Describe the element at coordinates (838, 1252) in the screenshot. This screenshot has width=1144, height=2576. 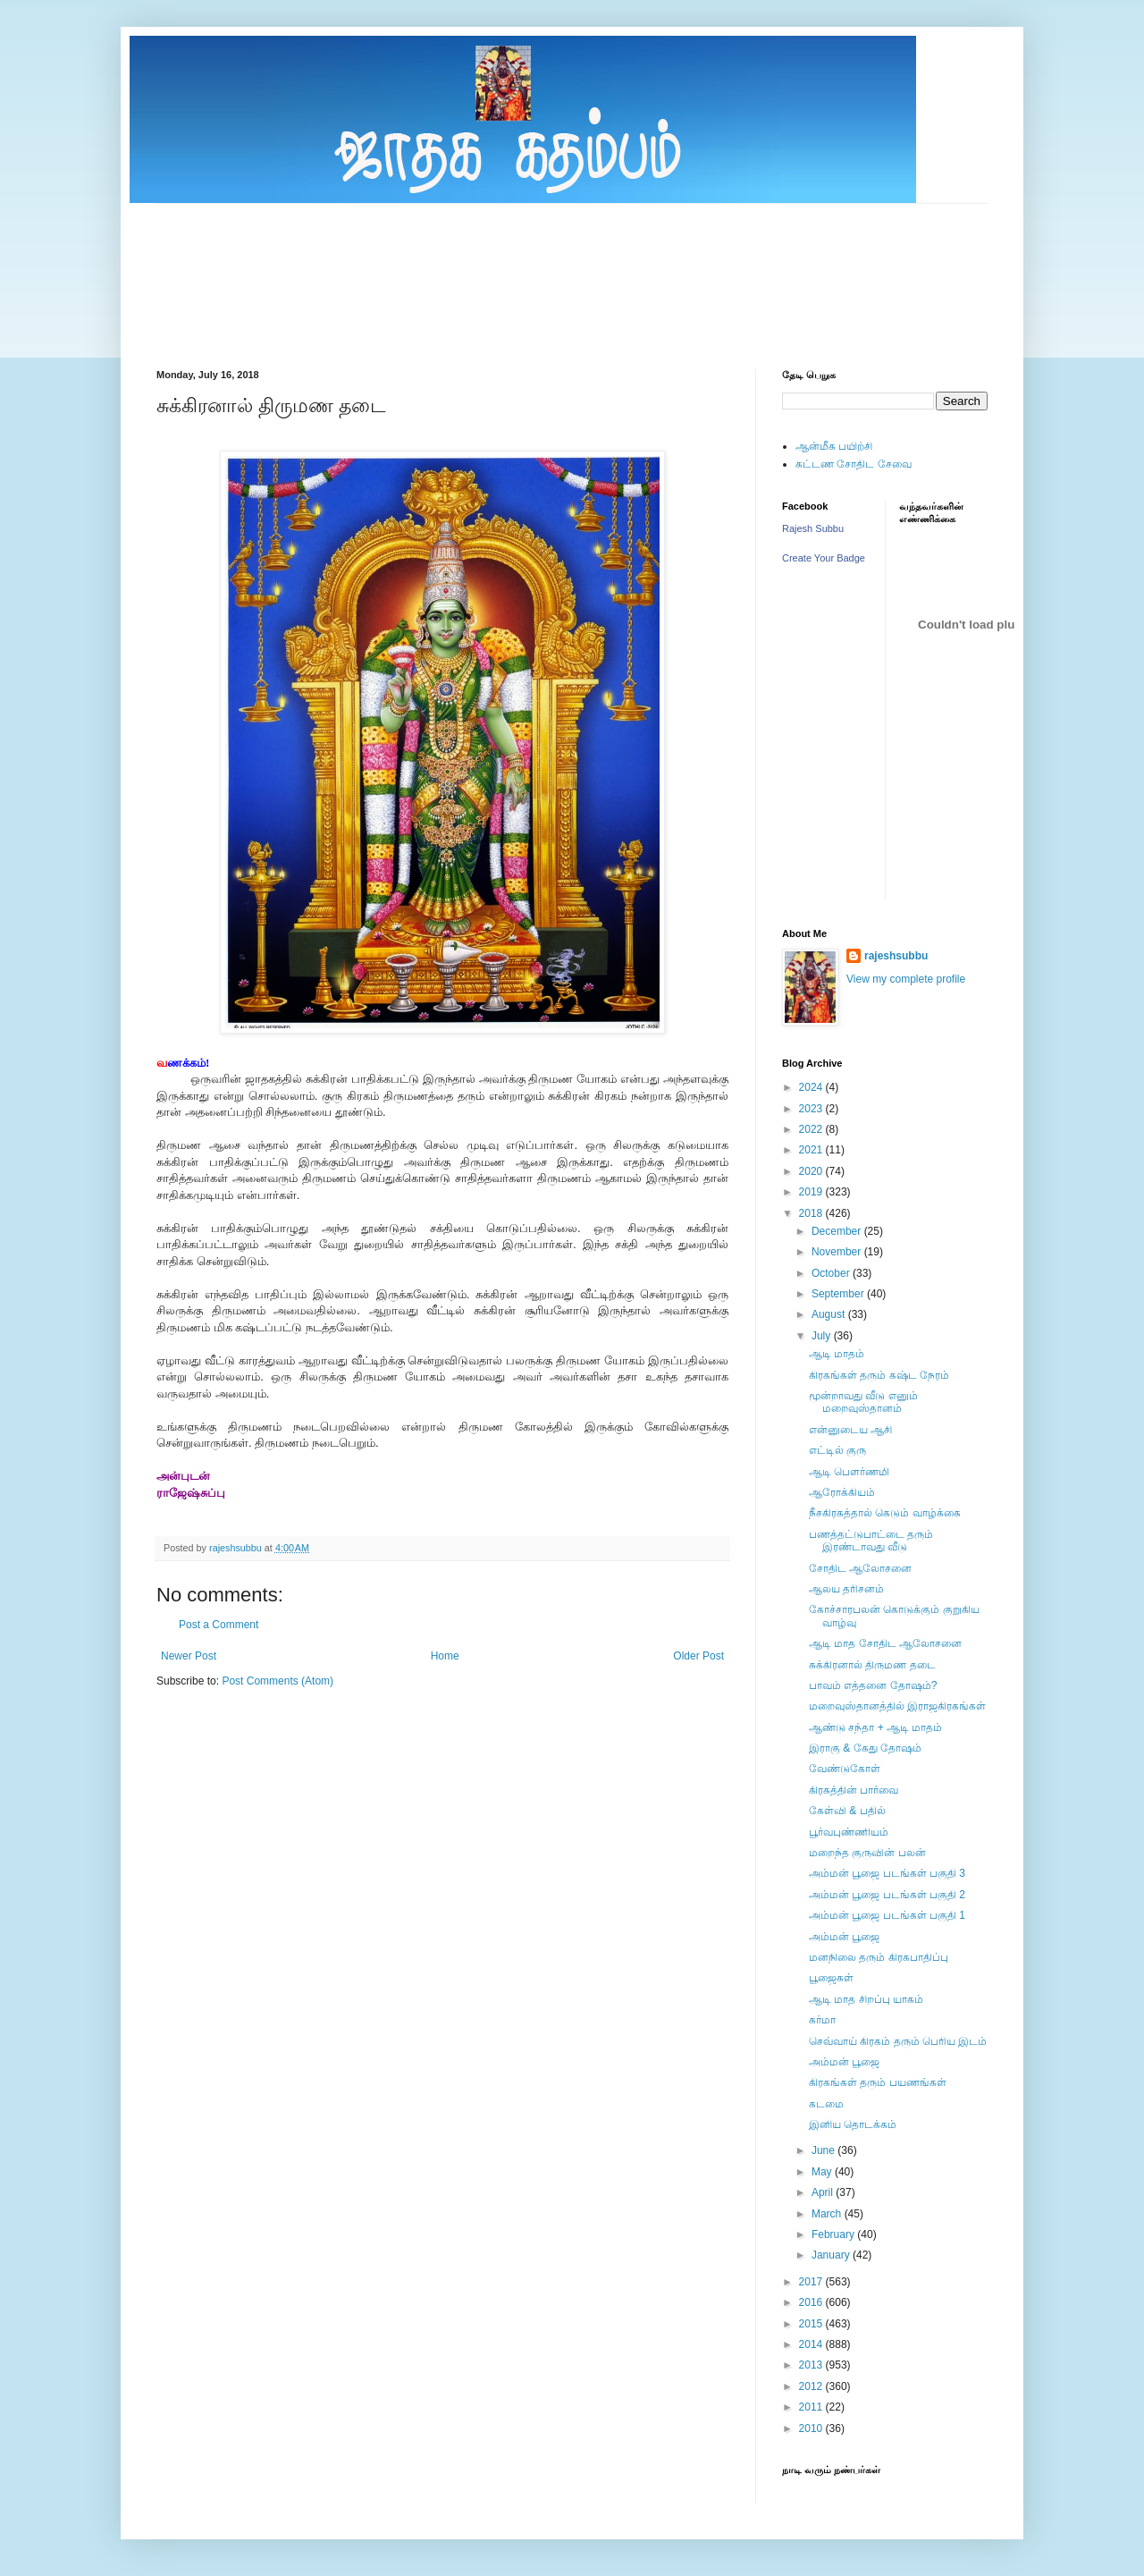
I see `November` at that location.